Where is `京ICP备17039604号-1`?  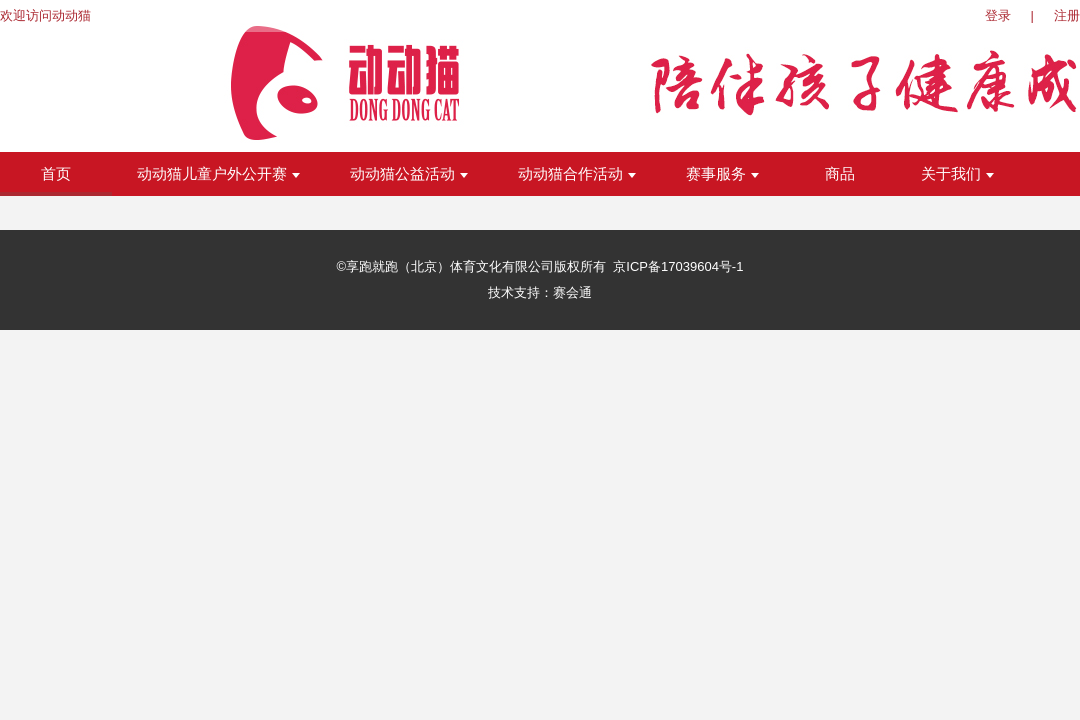 京ICP备17039604号-1 is located at coordinates (678, 266).